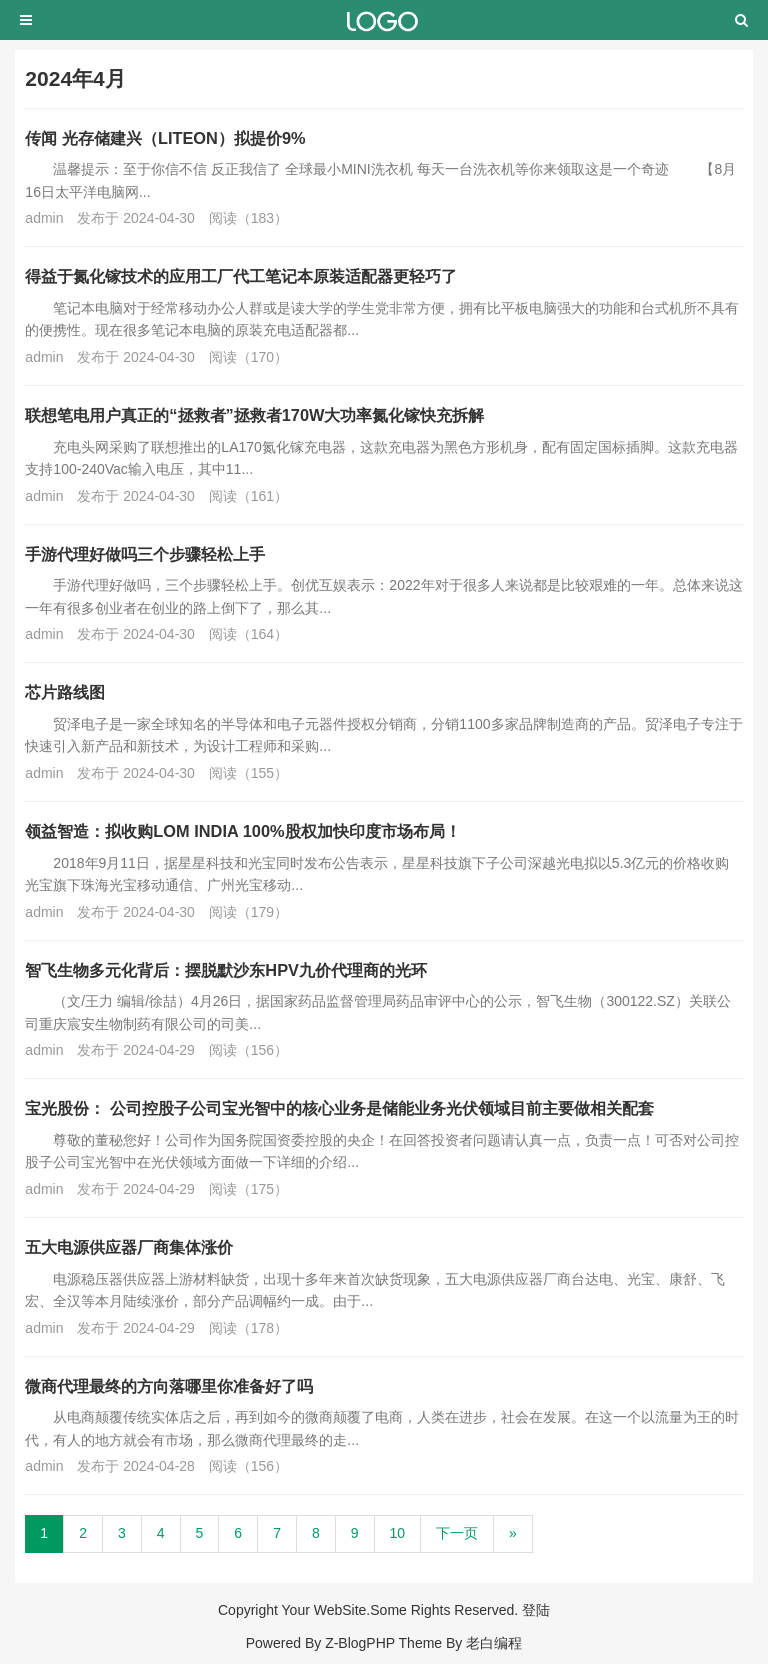 The width and height of the screenshot is (768, 1664). What do you see at coordinates (339, 1108) in the screenshot?
I see `宝光股份： 公司控股子公司宝光智中的核心业务是储能业务光伏领域目前主要做相关配套` at bounding box center [339, 1108].